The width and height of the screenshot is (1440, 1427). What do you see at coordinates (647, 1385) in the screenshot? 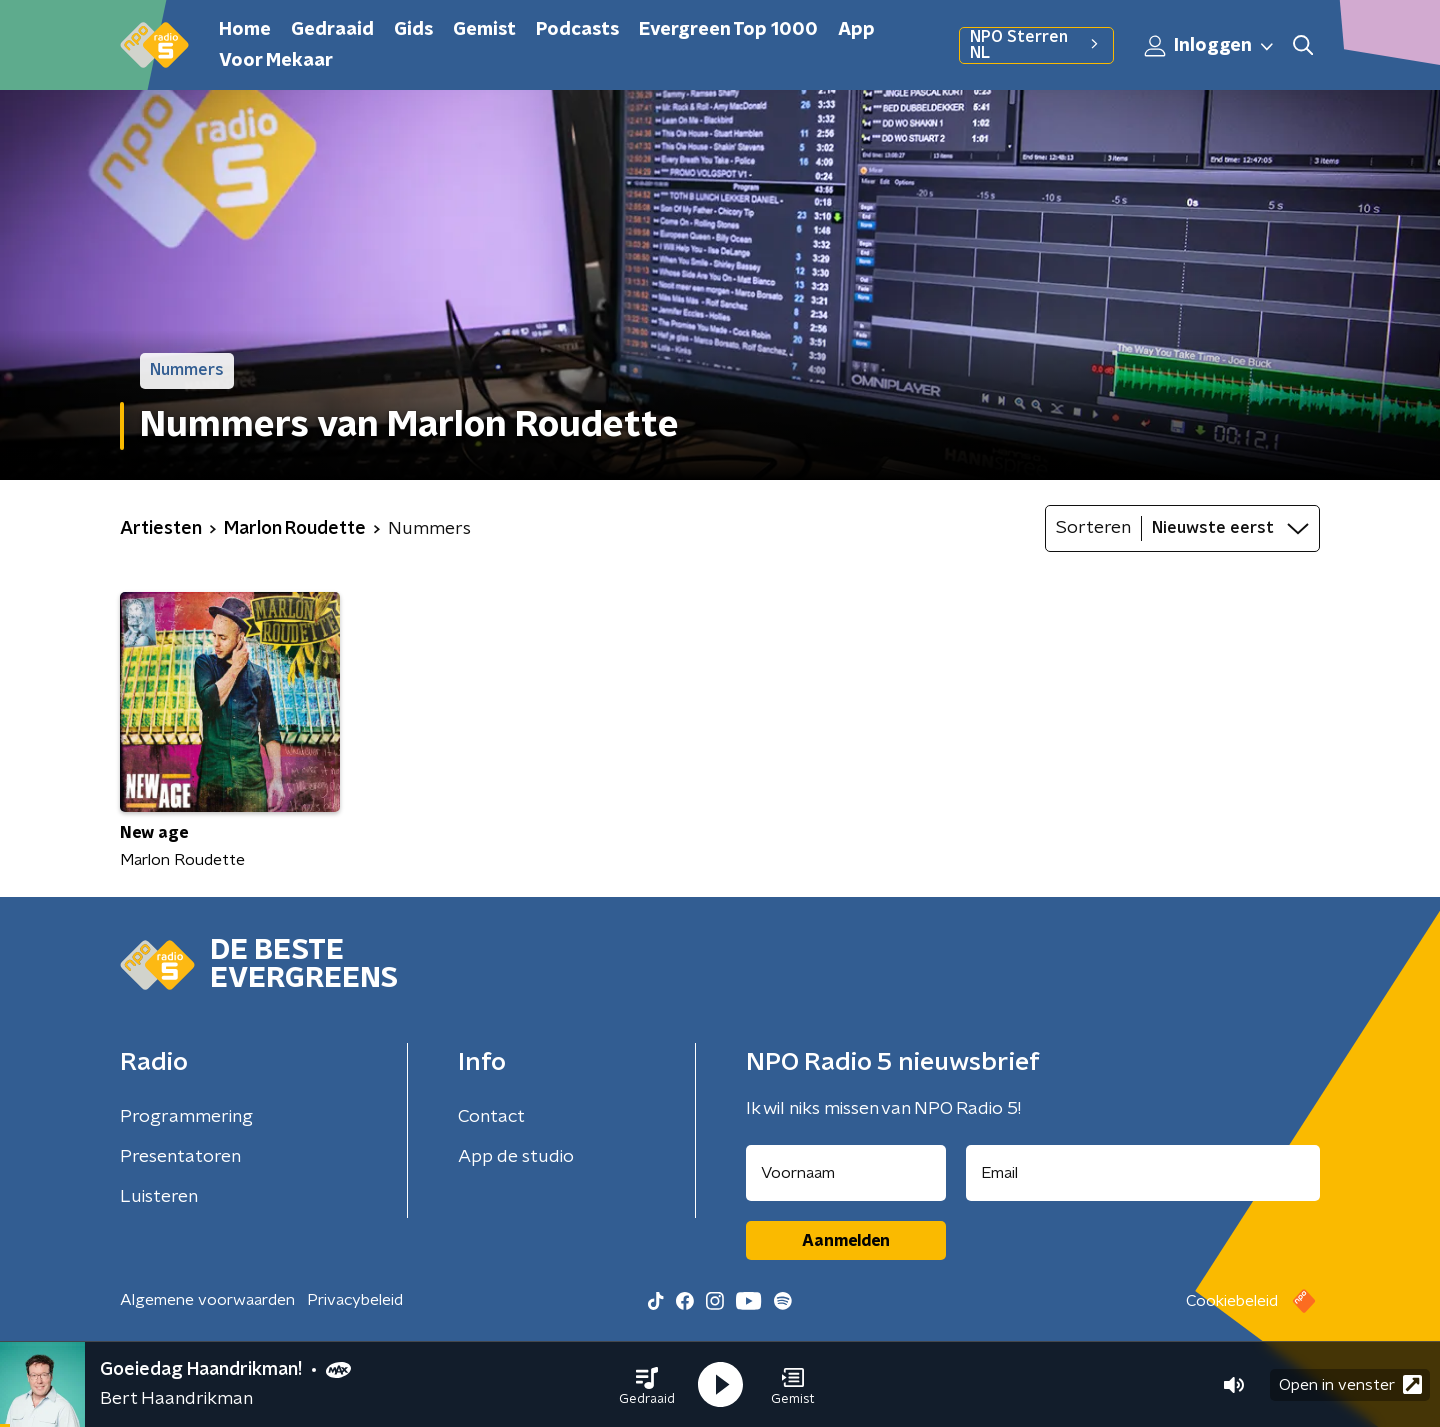
I see `[button]` at bounding box center [647, 1385].